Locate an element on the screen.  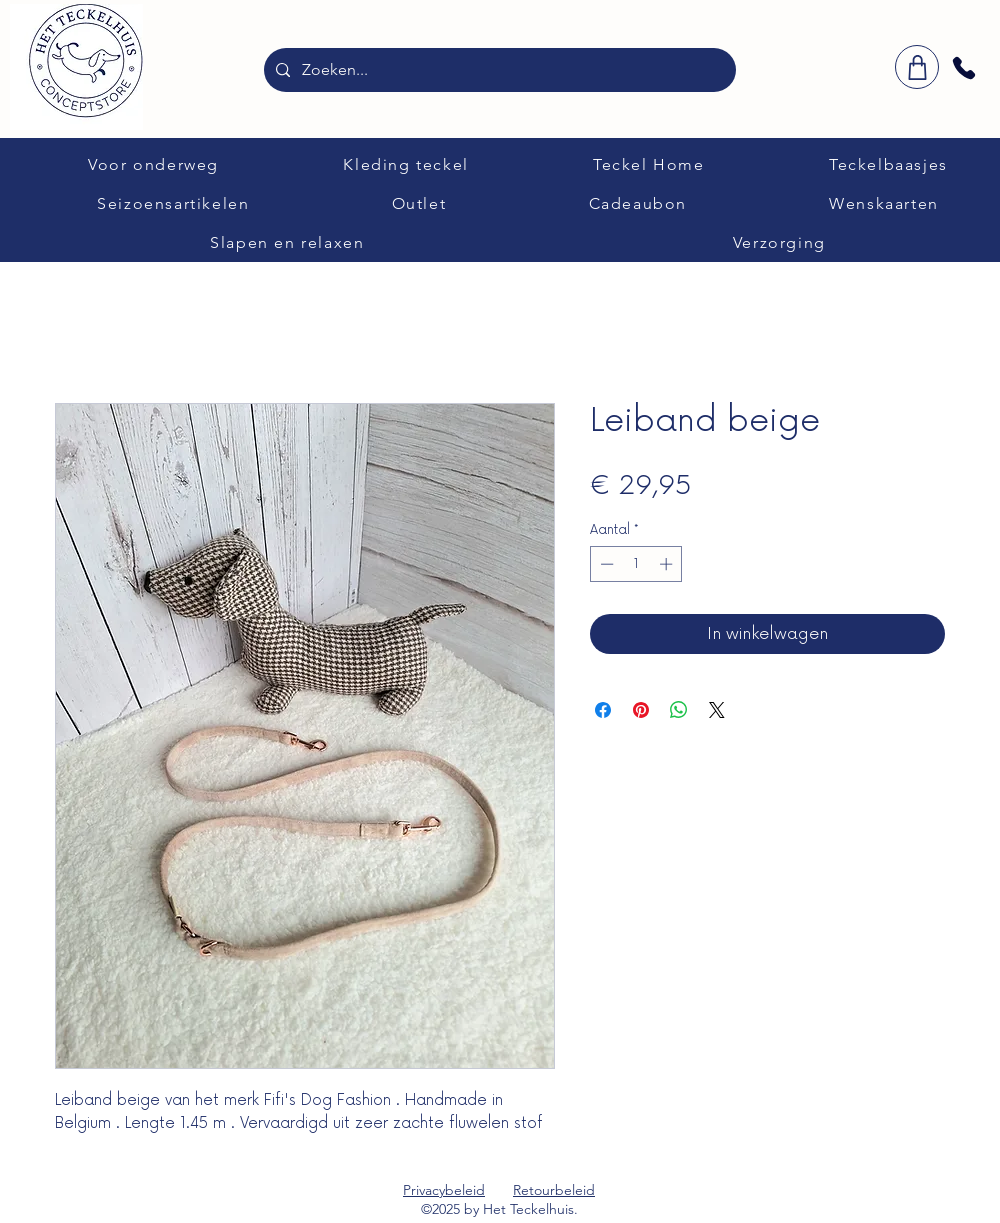
[winkelwagen] is located at coordinates (917, 67).